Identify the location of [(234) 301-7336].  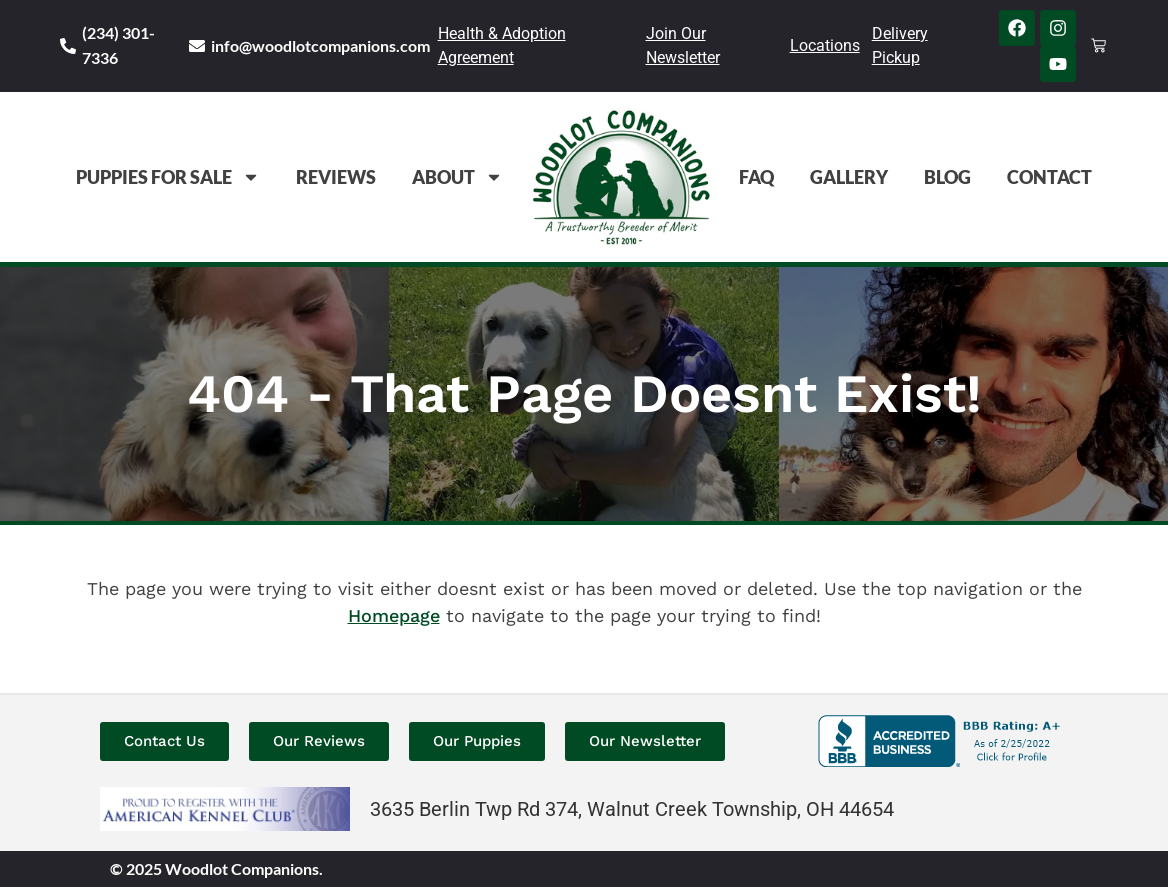
(68, 46).